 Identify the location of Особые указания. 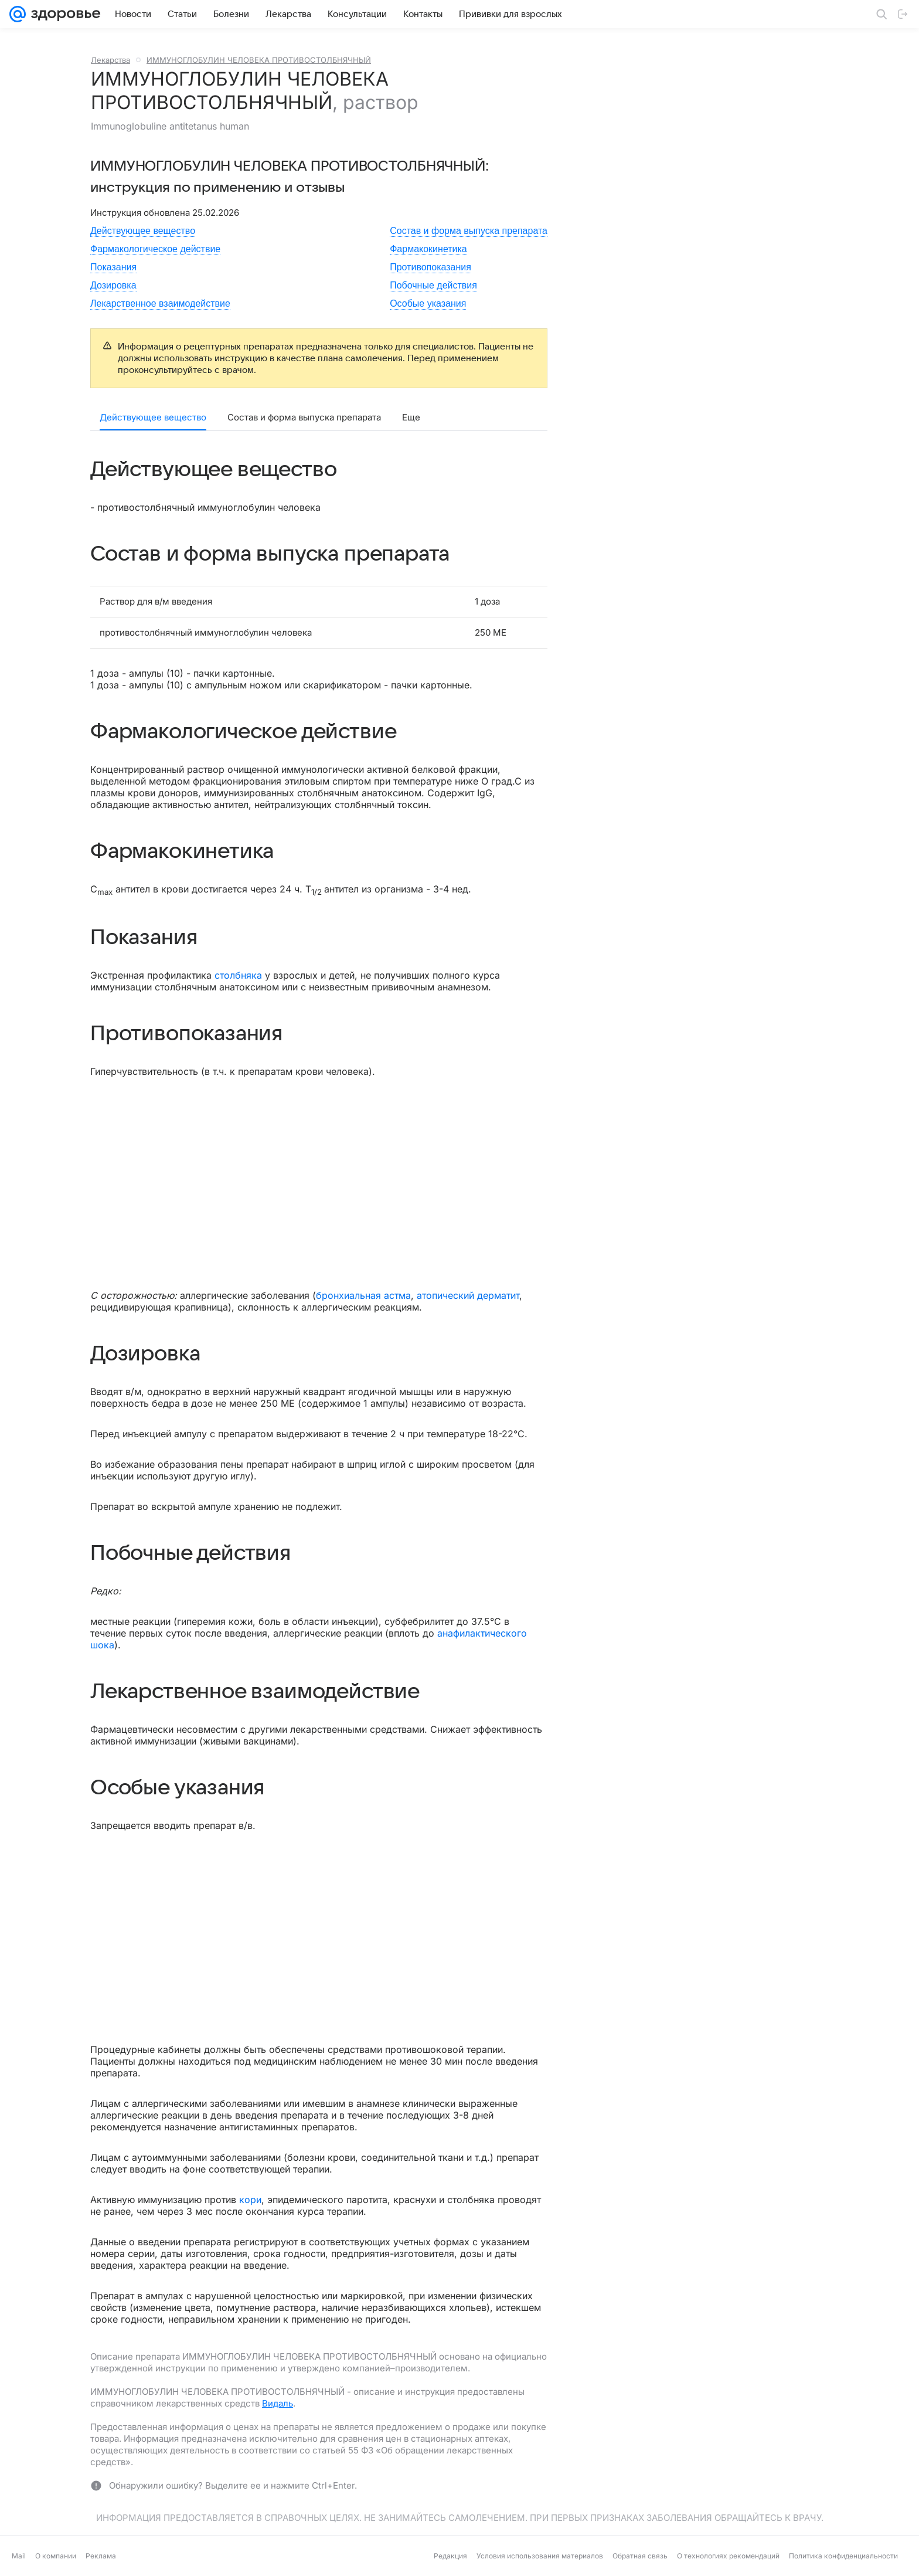
(428, 303).